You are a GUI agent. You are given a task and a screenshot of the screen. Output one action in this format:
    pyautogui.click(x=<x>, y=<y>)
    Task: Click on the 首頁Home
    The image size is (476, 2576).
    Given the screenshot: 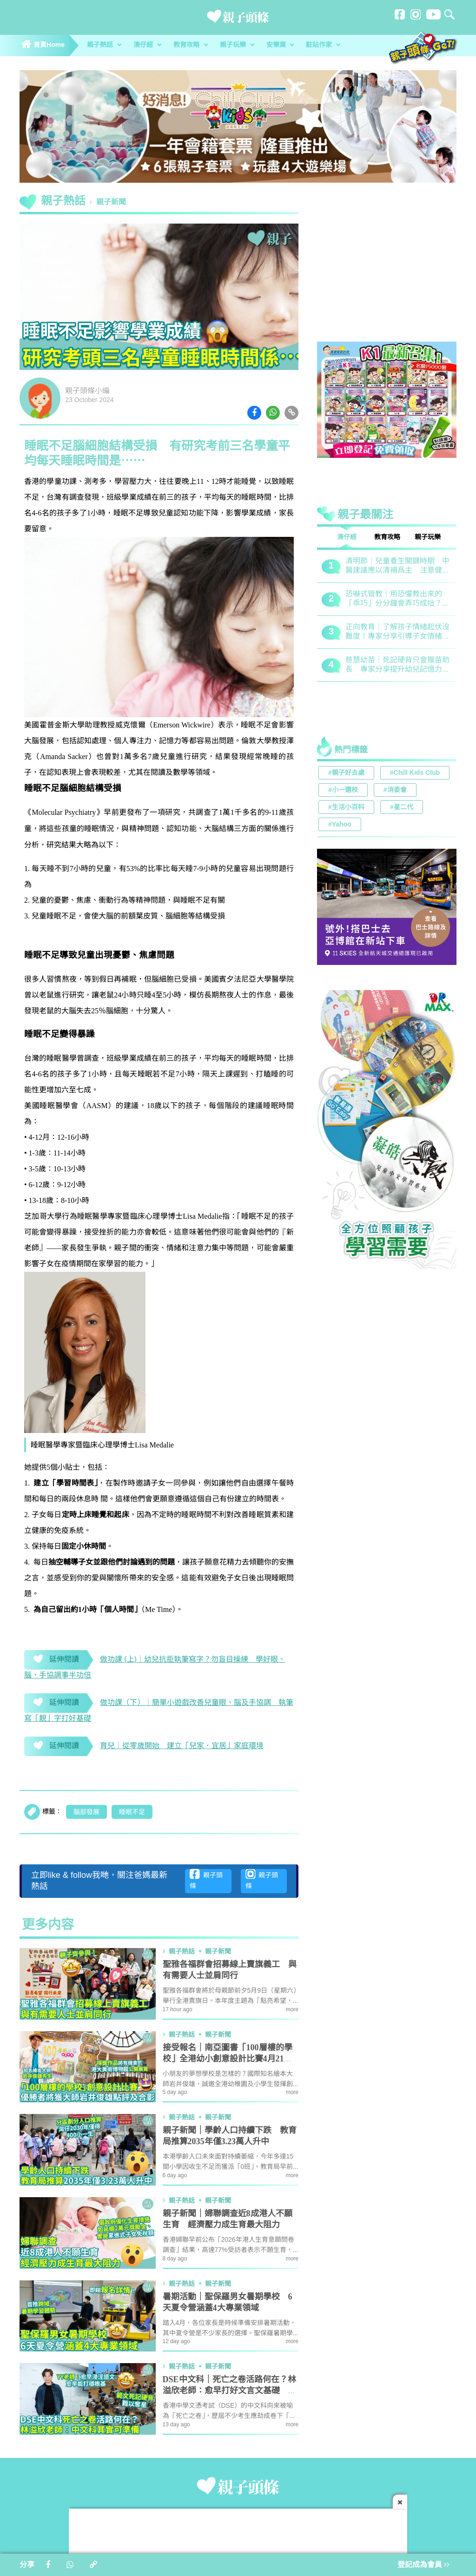 What is the action you would take?
    pyautogui.click(x=43, y=45)
    